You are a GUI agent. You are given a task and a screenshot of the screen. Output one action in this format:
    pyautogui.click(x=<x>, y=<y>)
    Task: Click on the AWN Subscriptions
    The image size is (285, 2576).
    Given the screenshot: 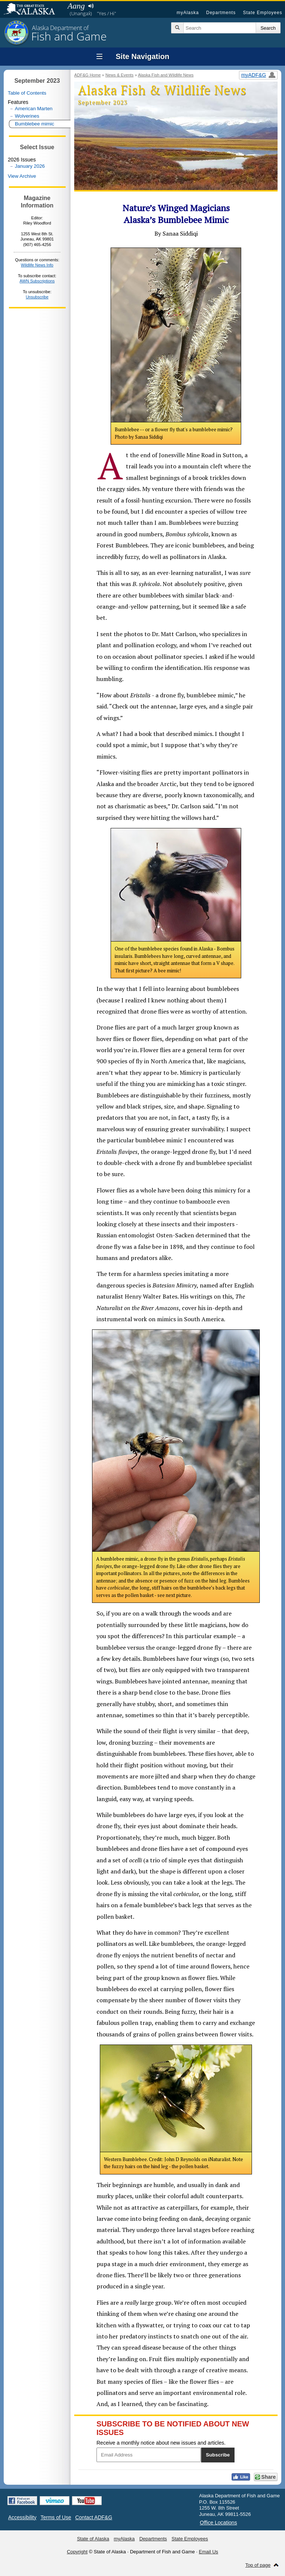 What is the action you would take?
    pyautogui.click(x=37, y=281)
    